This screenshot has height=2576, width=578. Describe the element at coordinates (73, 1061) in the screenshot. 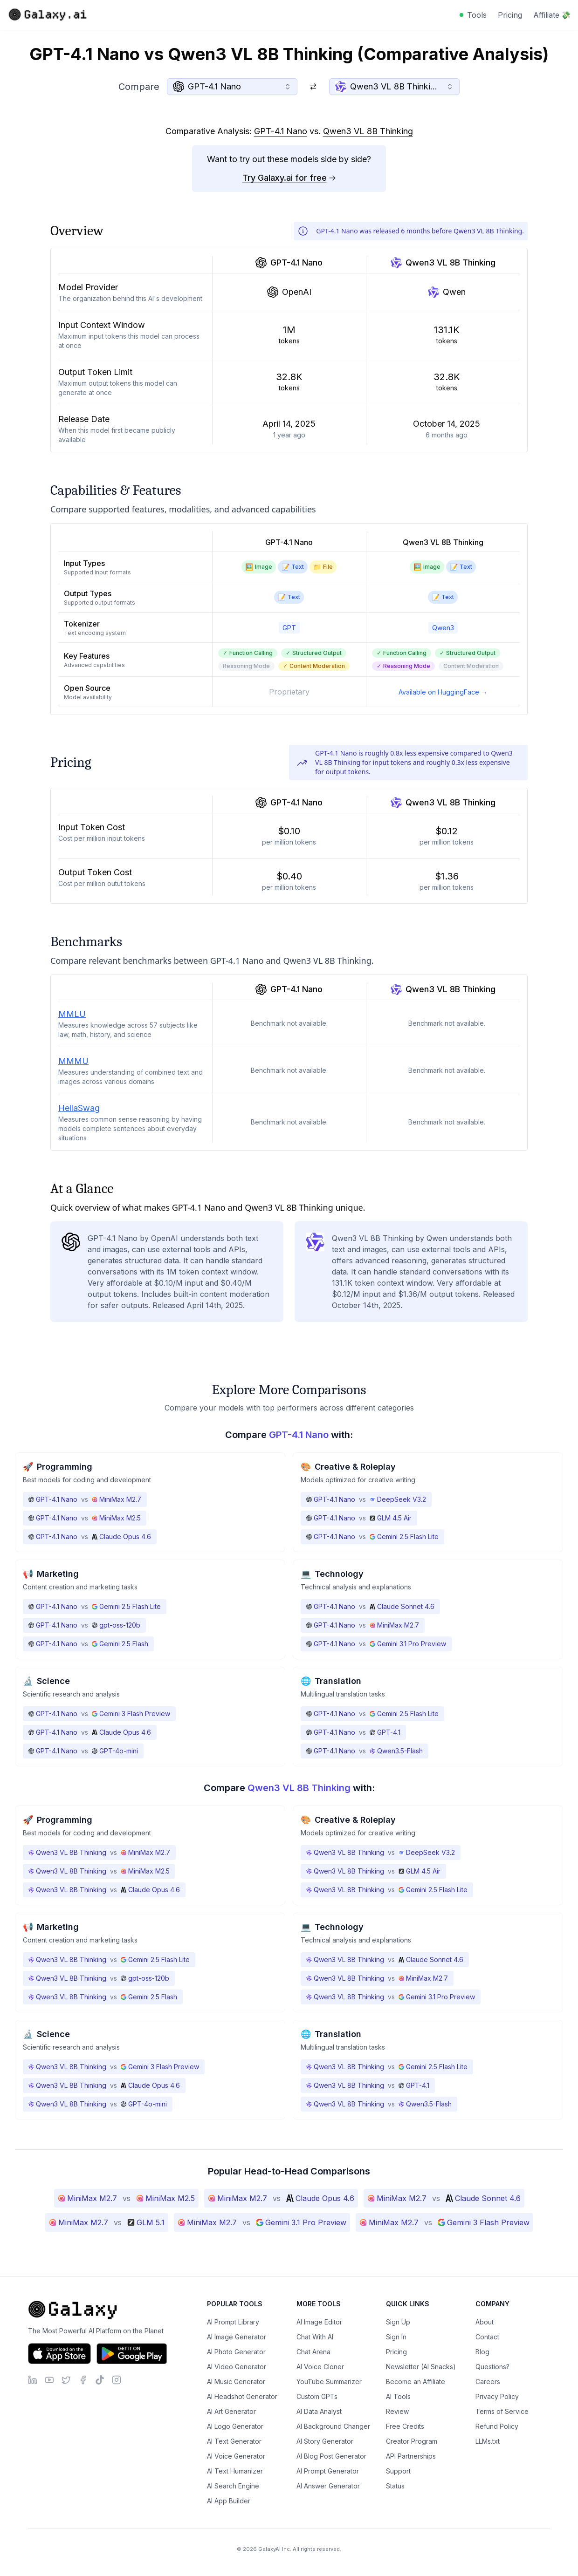

I see `MMMU` at that location.